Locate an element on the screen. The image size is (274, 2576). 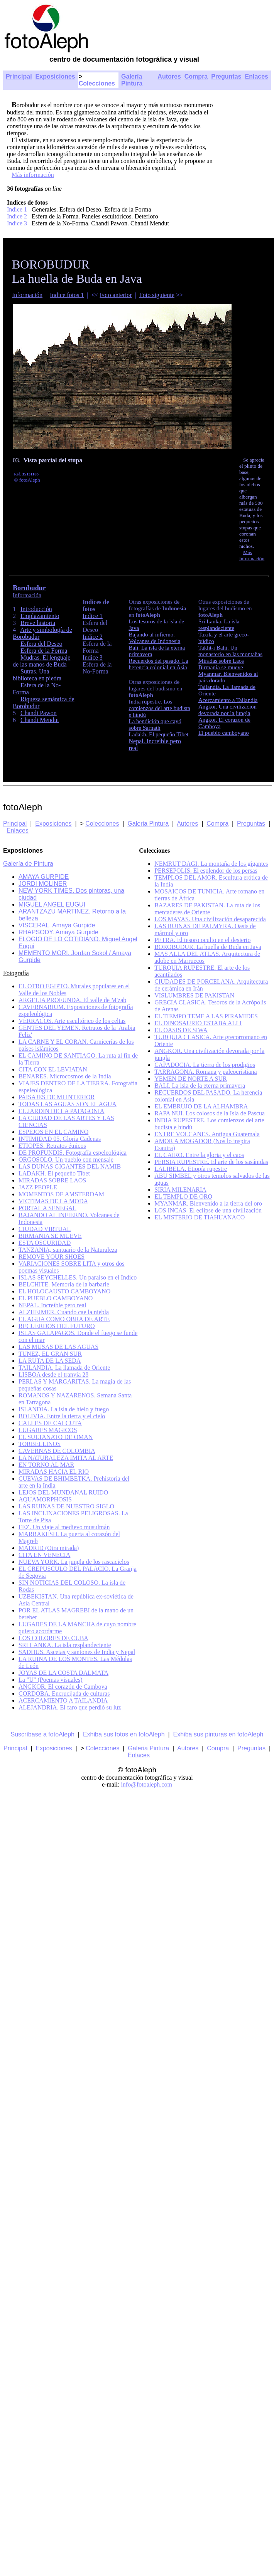
NUEVA YORK. La jungla de los rascacielos is located at coordinates (74, 1561).